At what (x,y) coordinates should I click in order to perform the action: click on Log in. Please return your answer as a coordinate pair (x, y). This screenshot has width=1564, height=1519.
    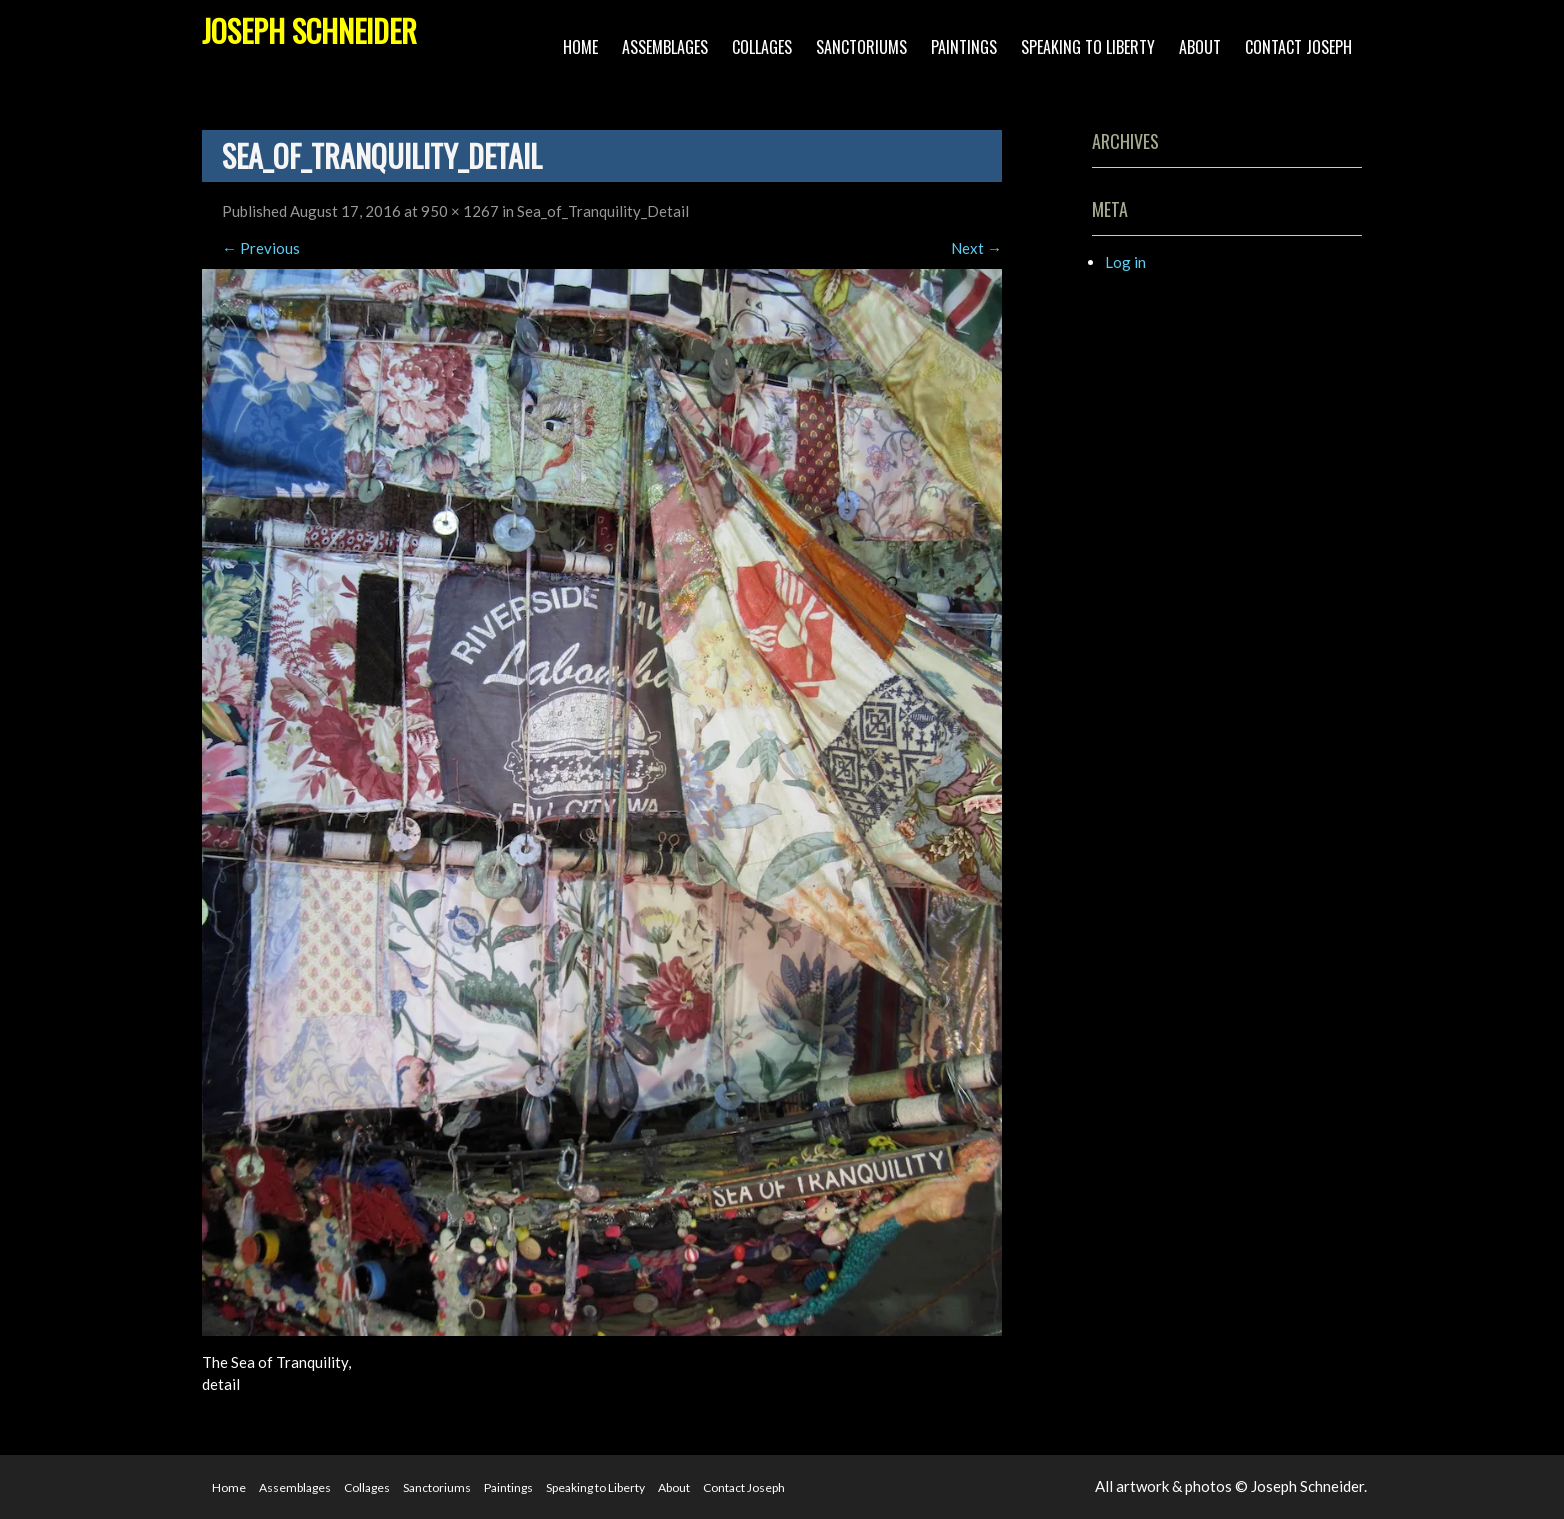
    Looking at the image, I should click on (1125, 262).